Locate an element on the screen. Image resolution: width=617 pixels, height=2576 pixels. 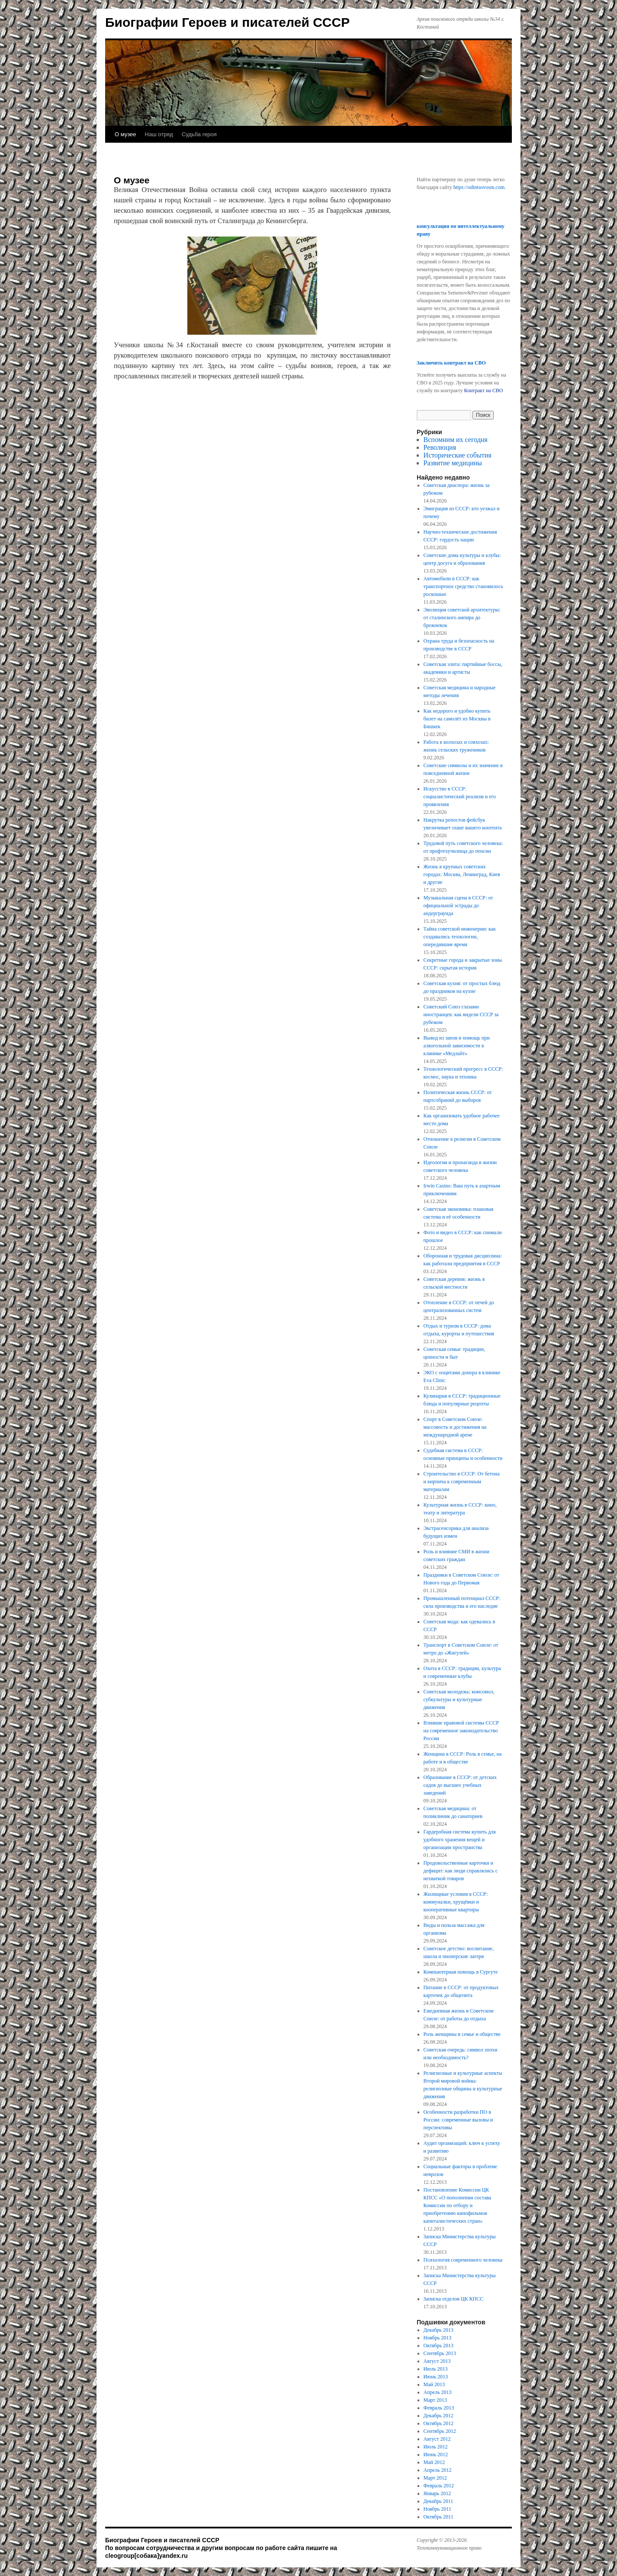
Биографии Героев и писателей СССР is located at coordinates (227, 22).